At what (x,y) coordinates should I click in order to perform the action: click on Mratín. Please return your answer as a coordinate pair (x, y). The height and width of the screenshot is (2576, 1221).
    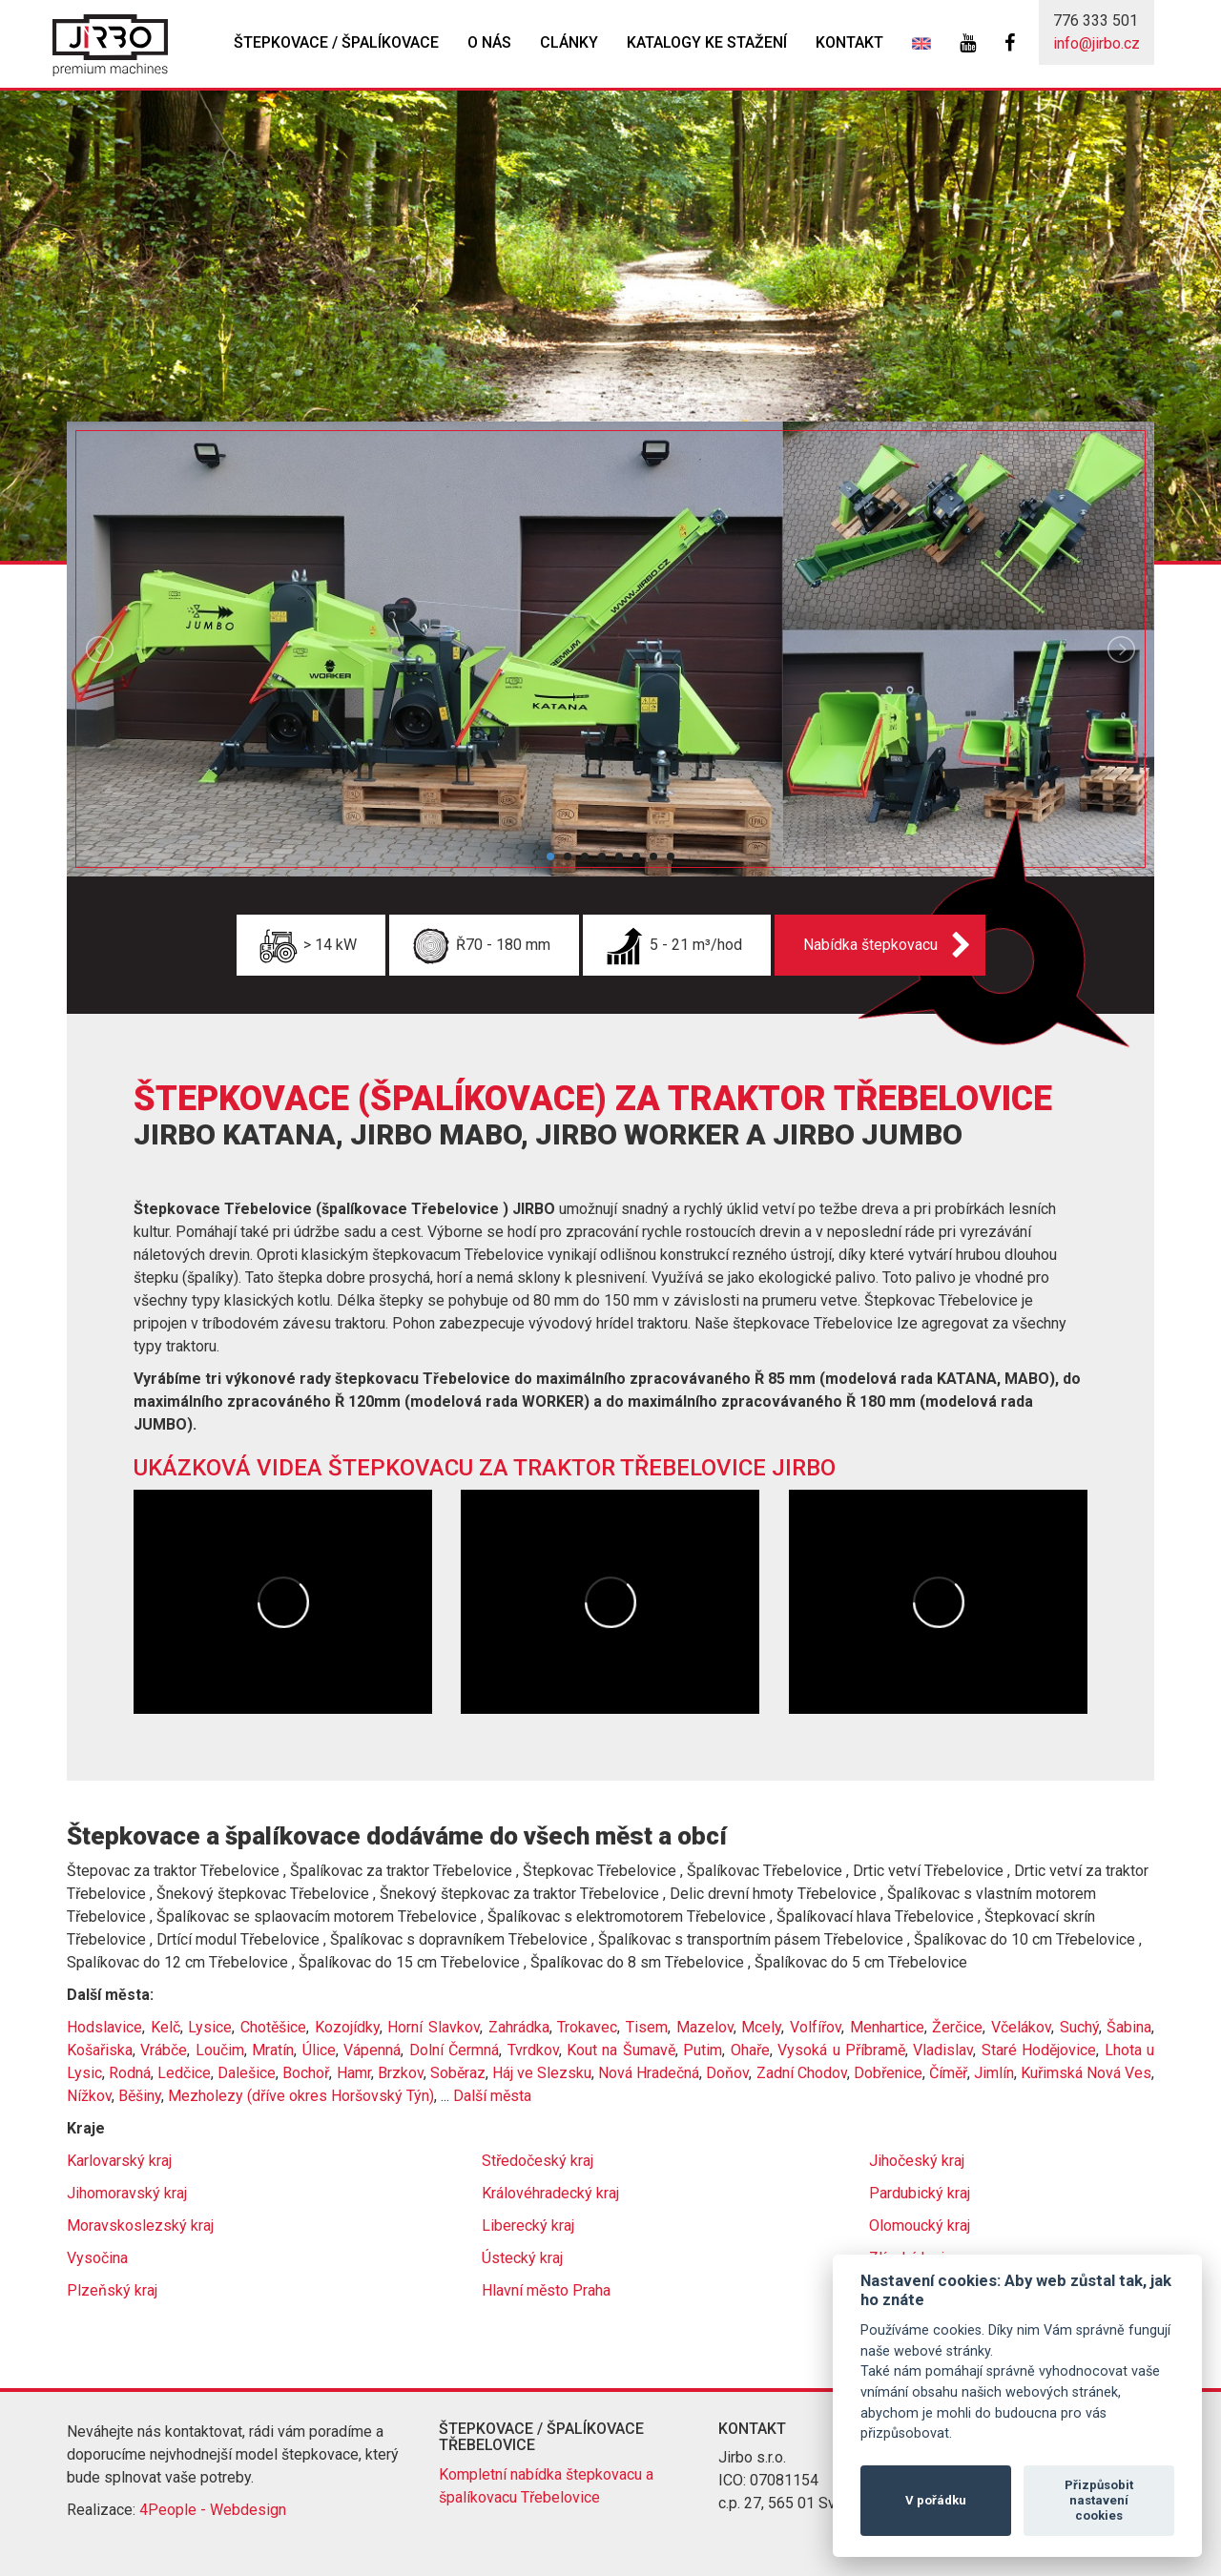
    Looking at the image, I should click on (273, 2050).